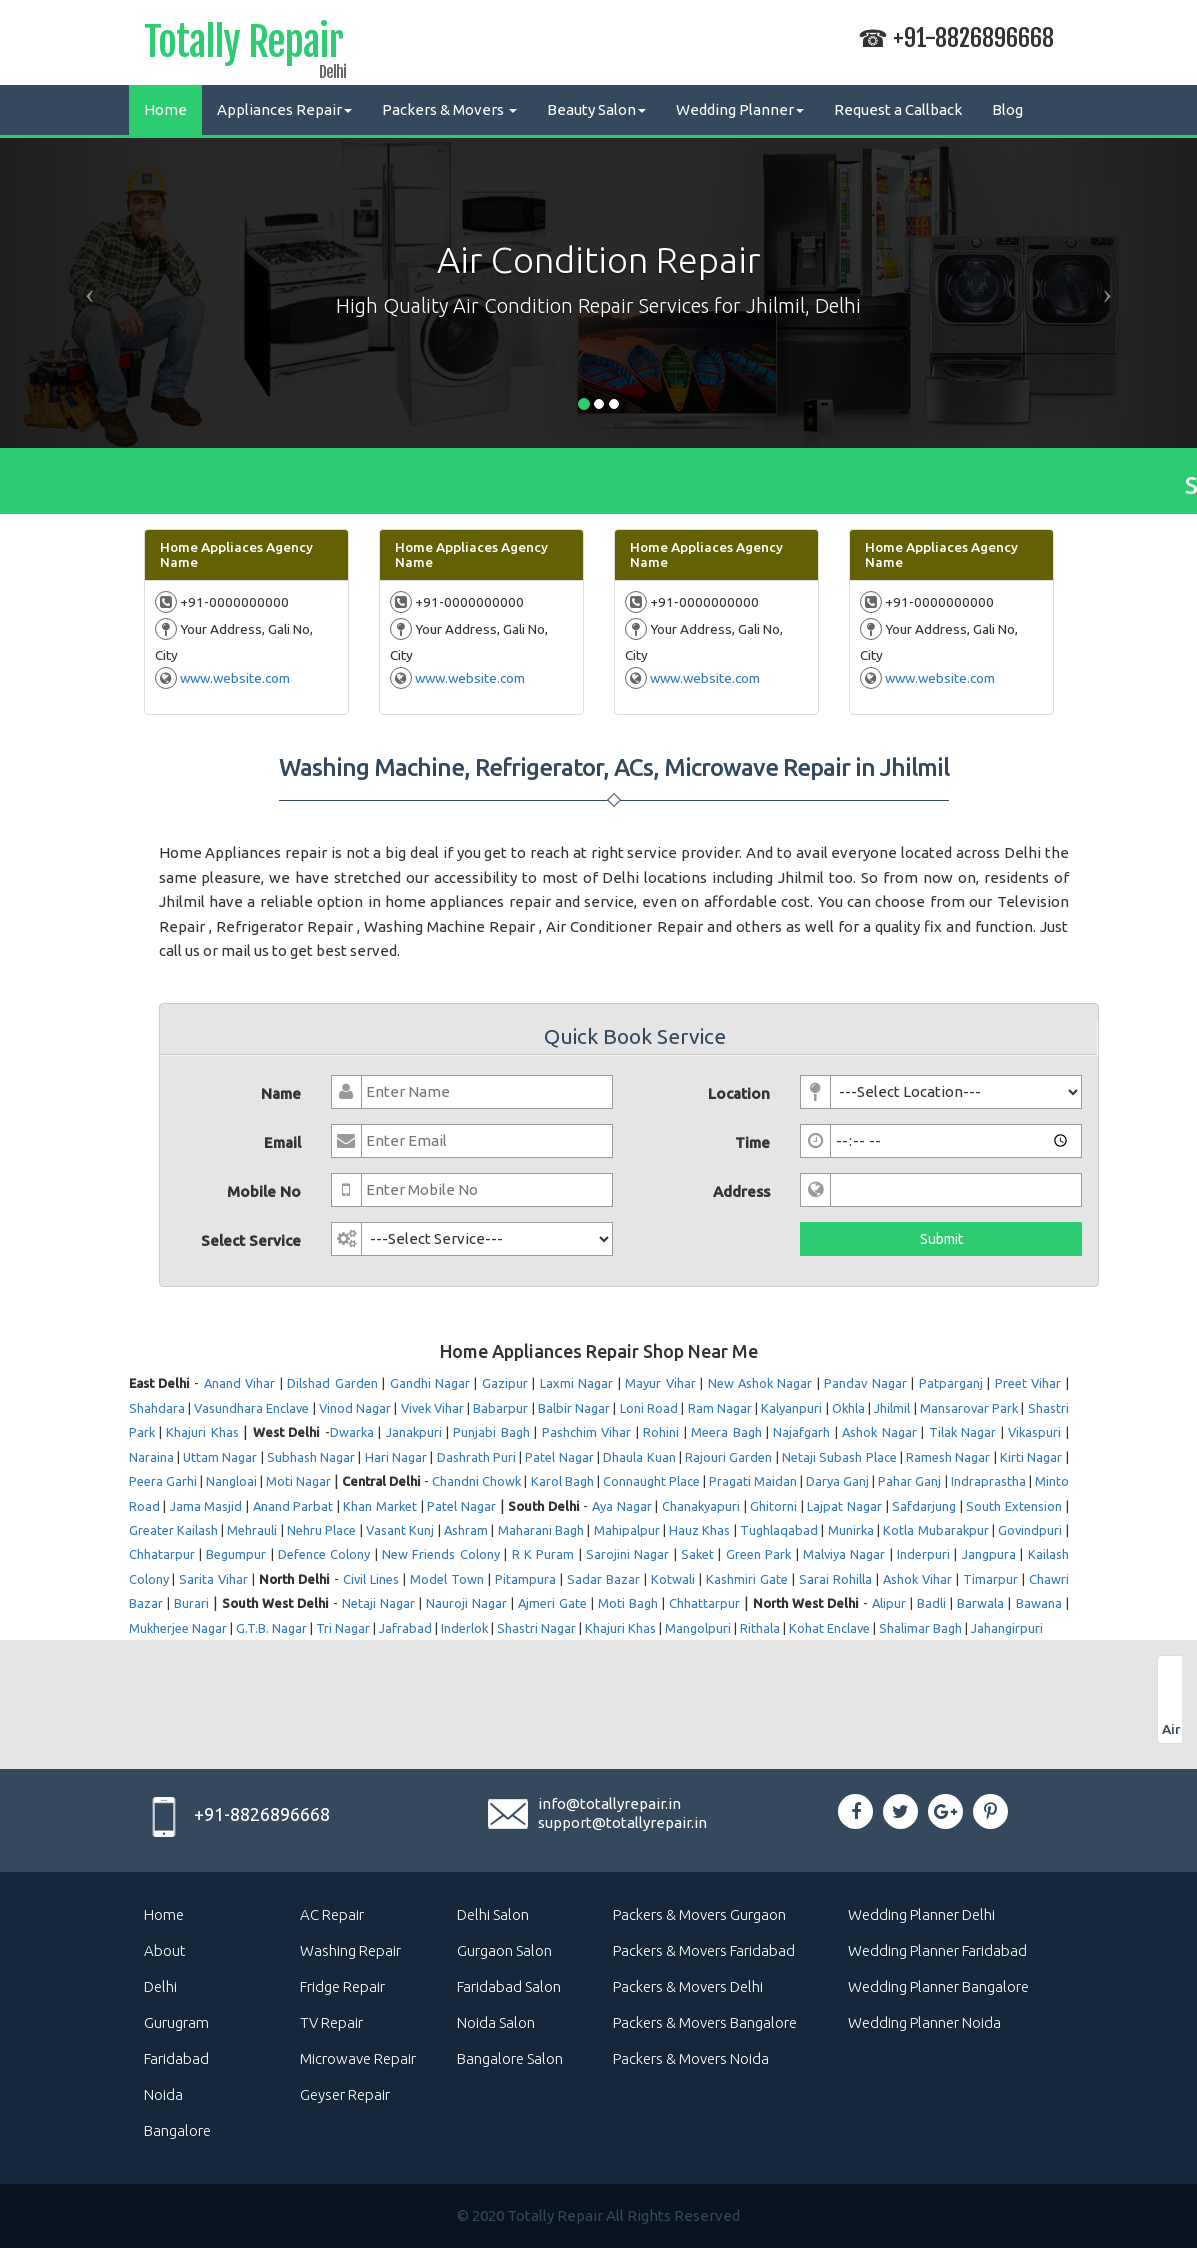  Describe the element at coordinates (343, 1628) in the screenshot. I see `Tri Nagar` at that location.